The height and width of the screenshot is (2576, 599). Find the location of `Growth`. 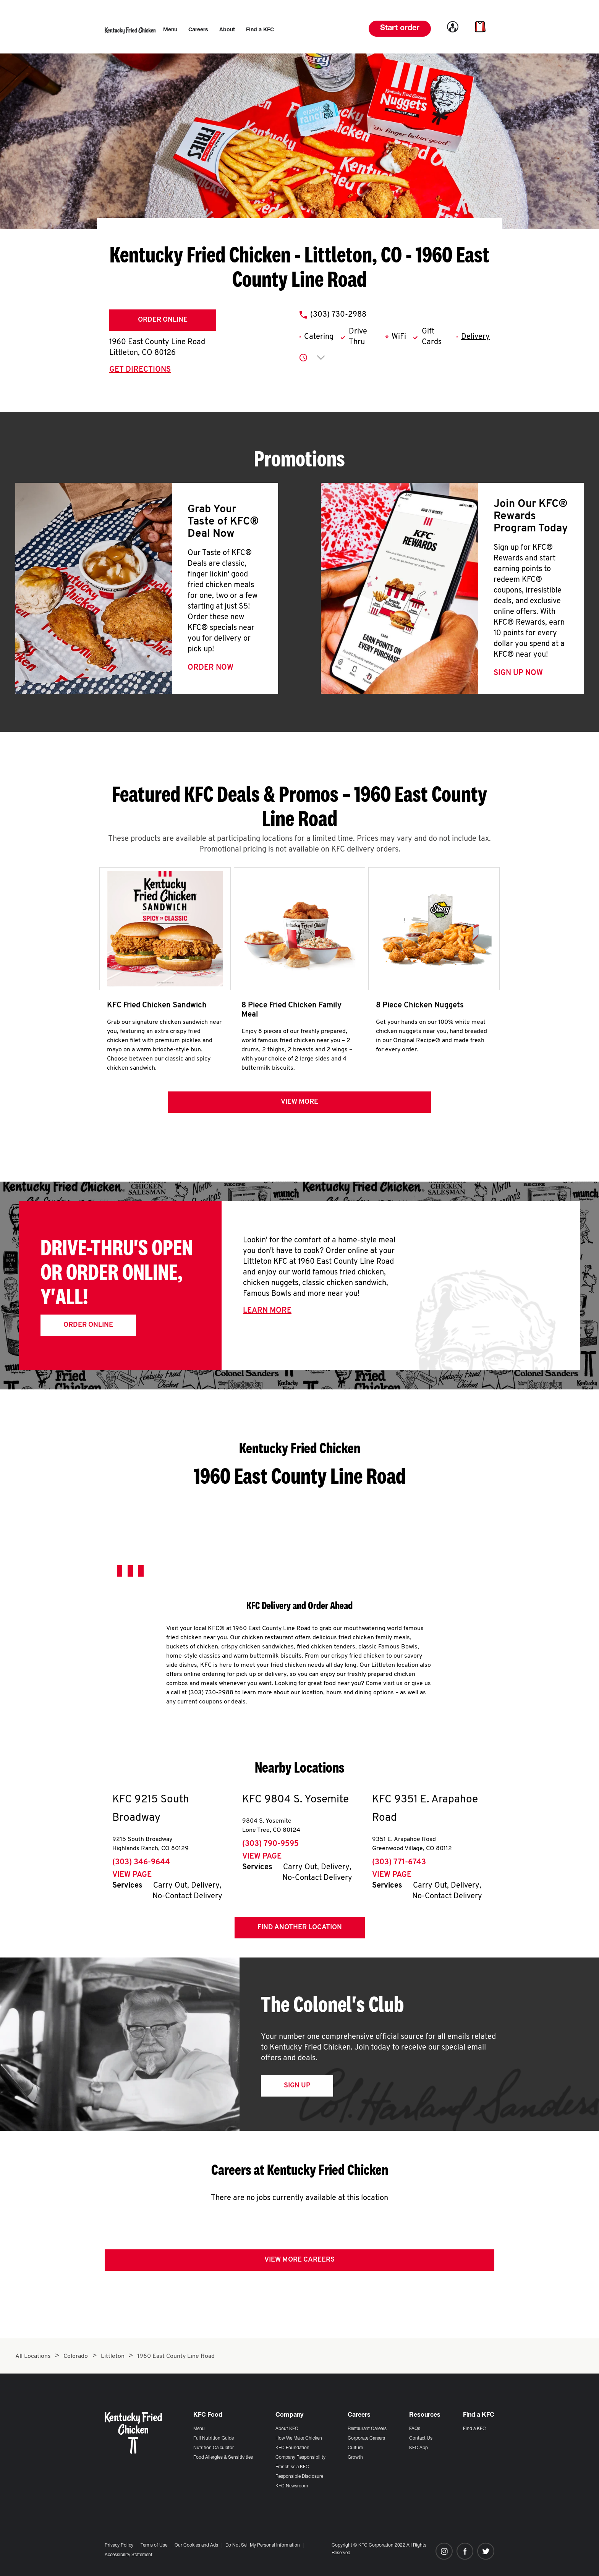

Growth is located at coordinates (355, 2457).